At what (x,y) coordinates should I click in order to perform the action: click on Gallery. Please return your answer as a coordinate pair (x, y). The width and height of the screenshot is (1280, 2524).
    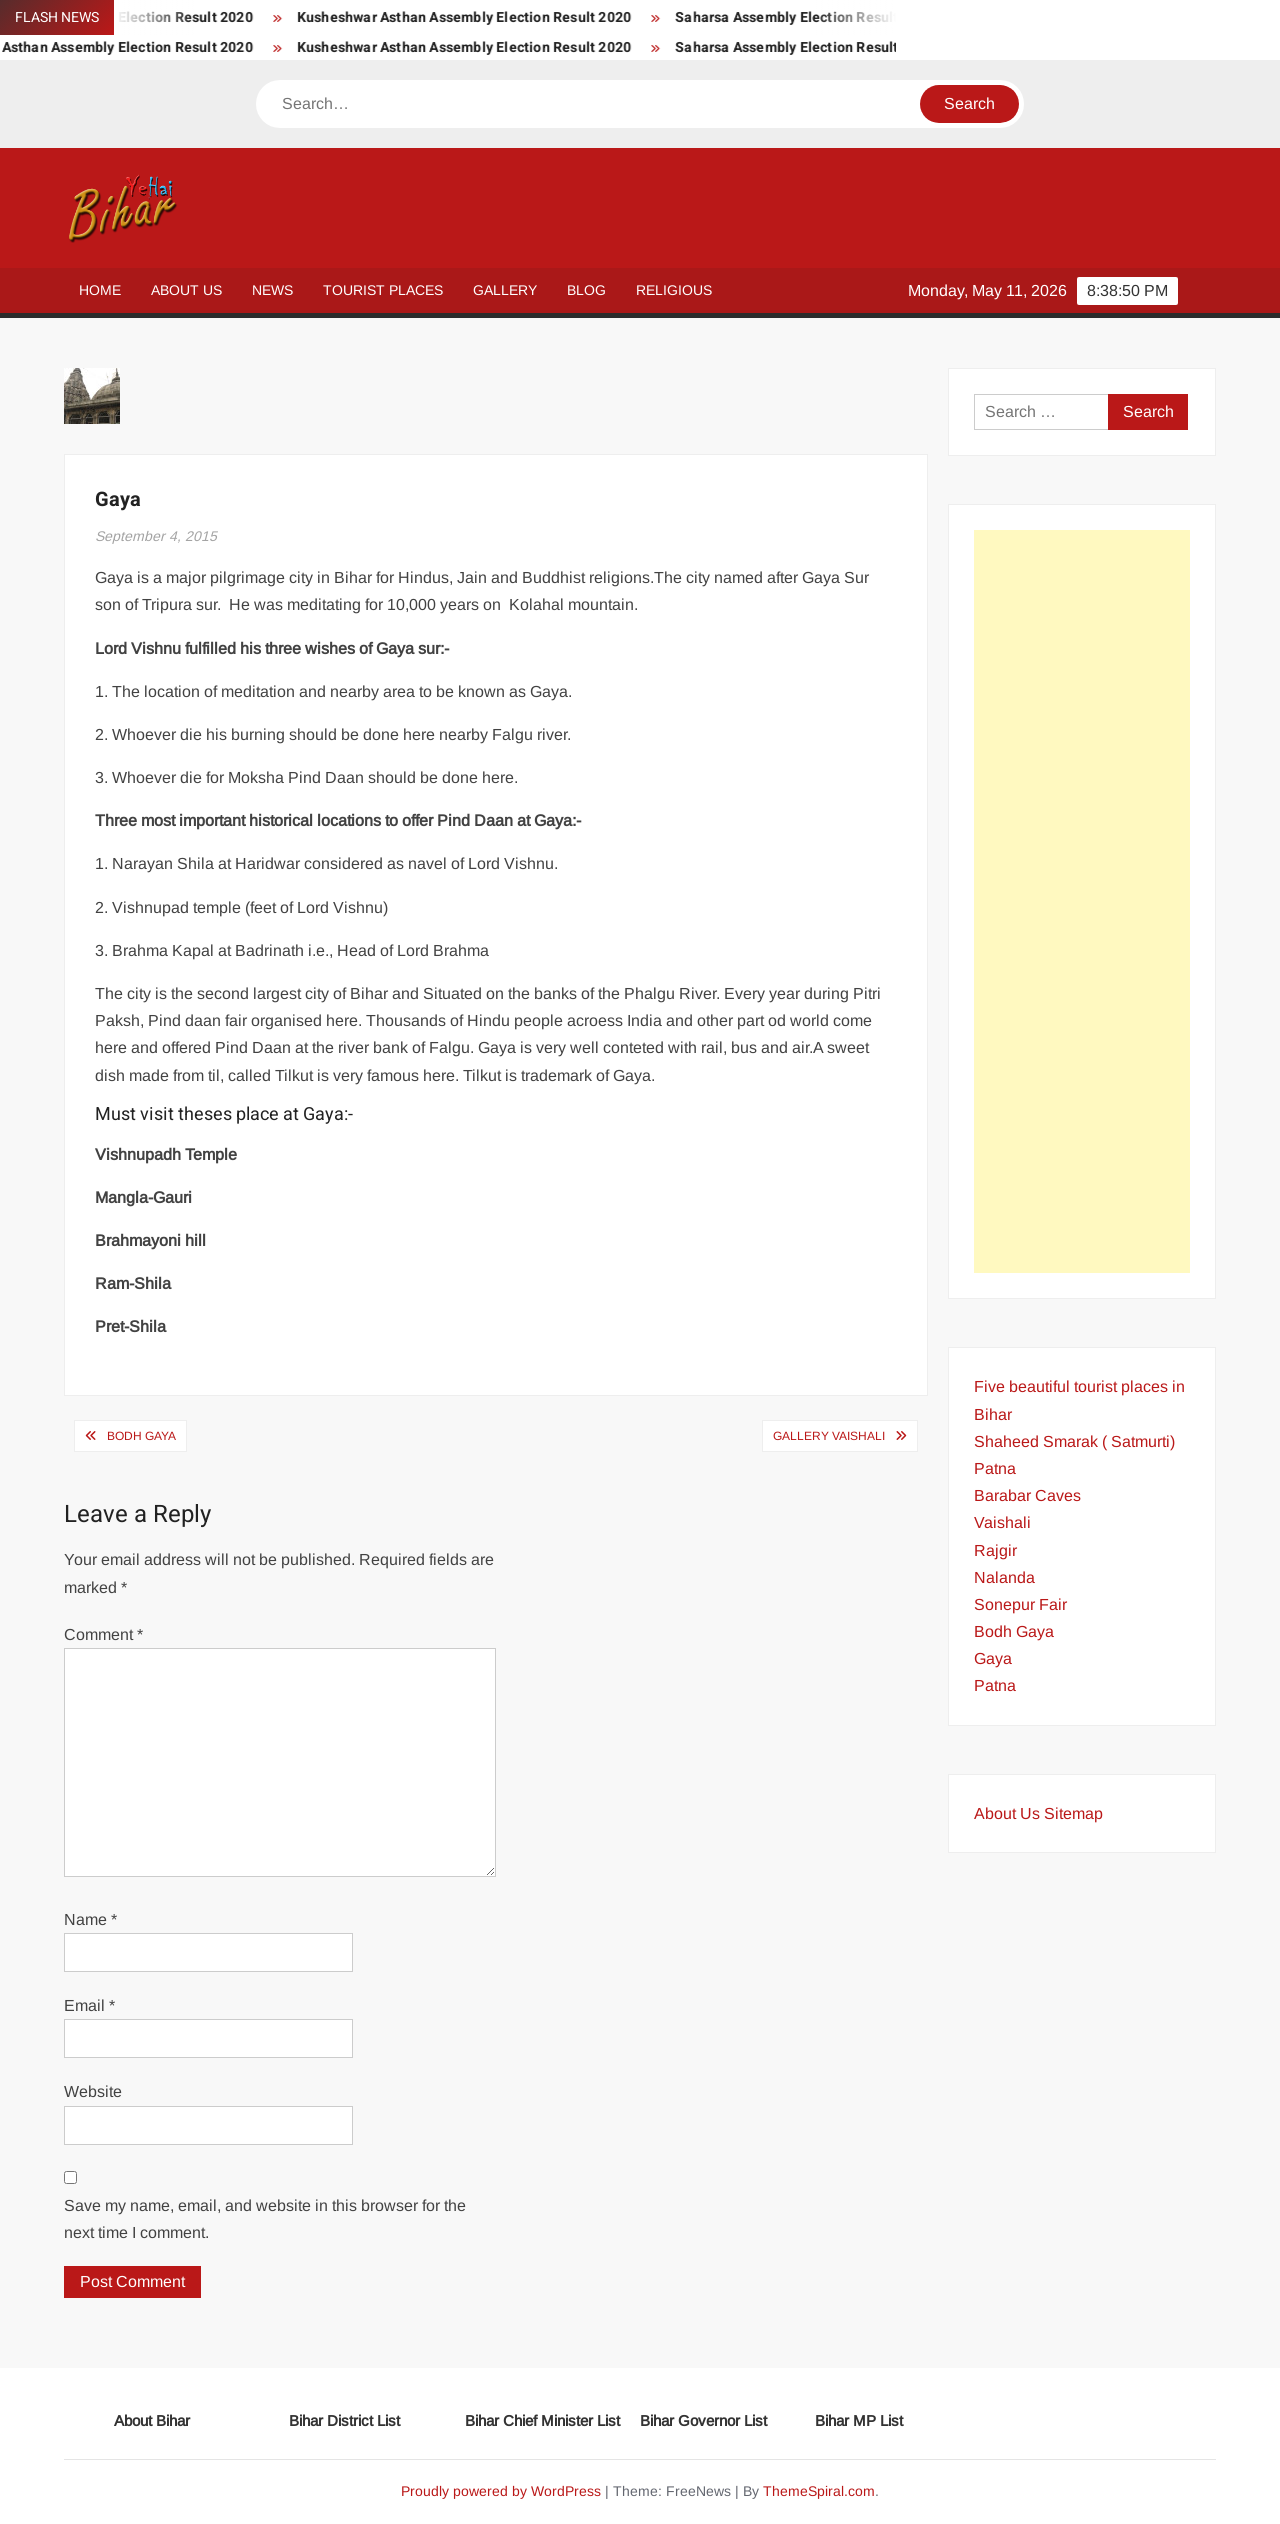
    Looking at the image, I should click on (505, 290).